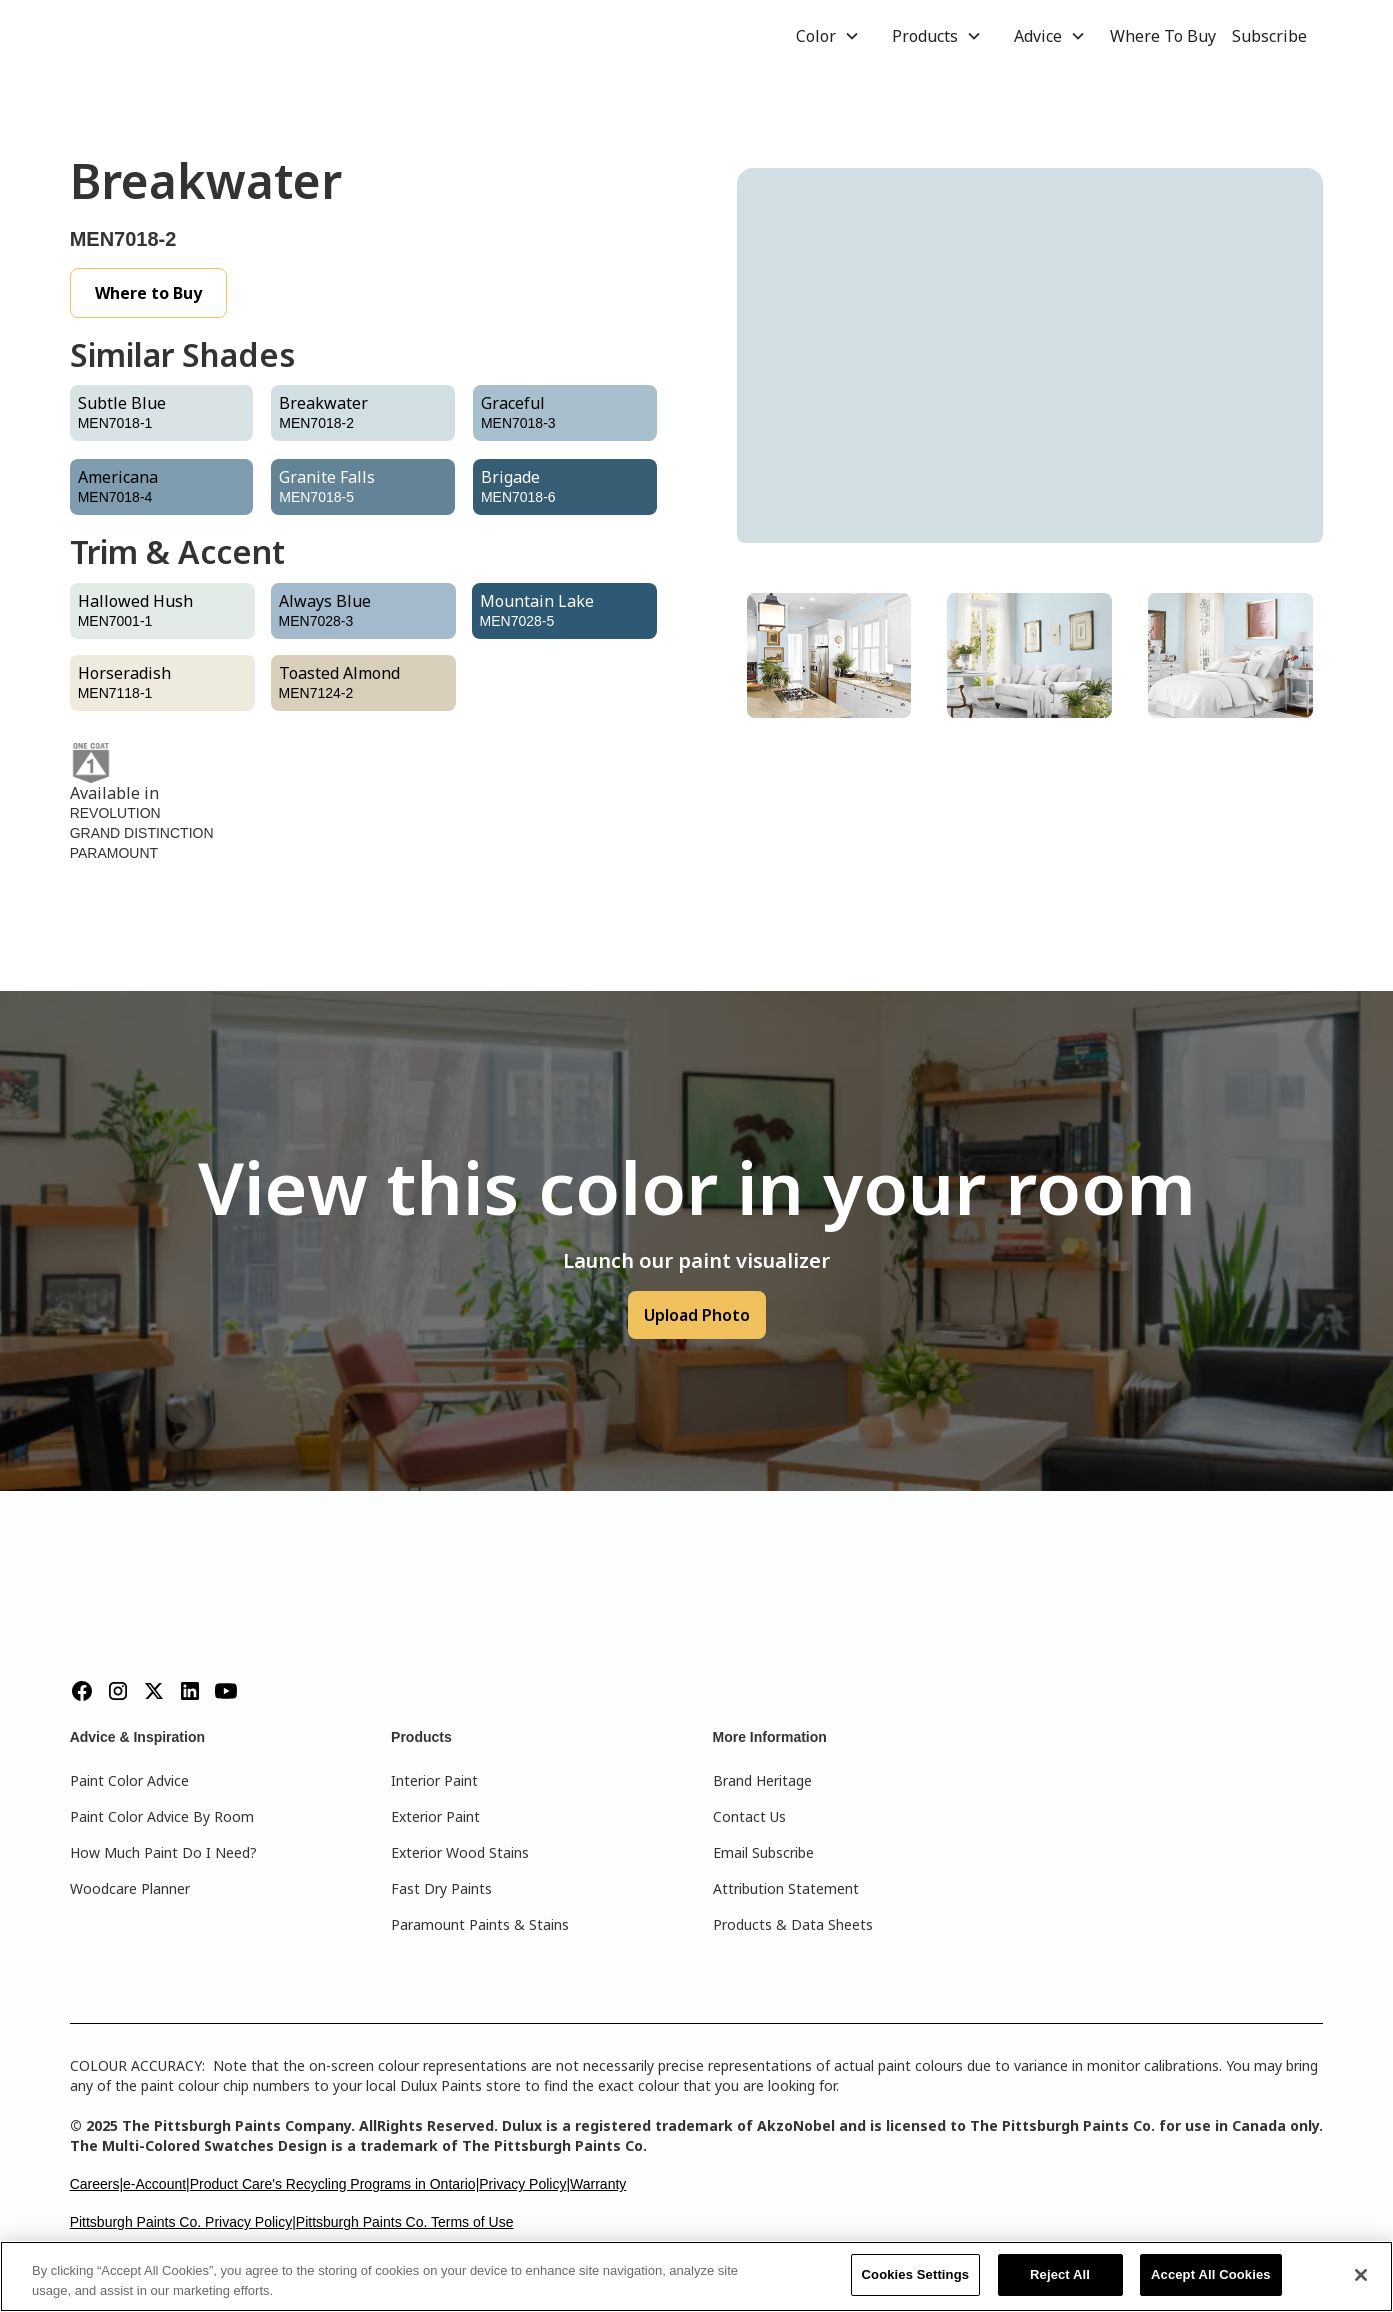 The height and width of the screenshot is (2312, 1393). I want to click on Product Care's Recycling Programs in Ontario|, so click(335, 2184).